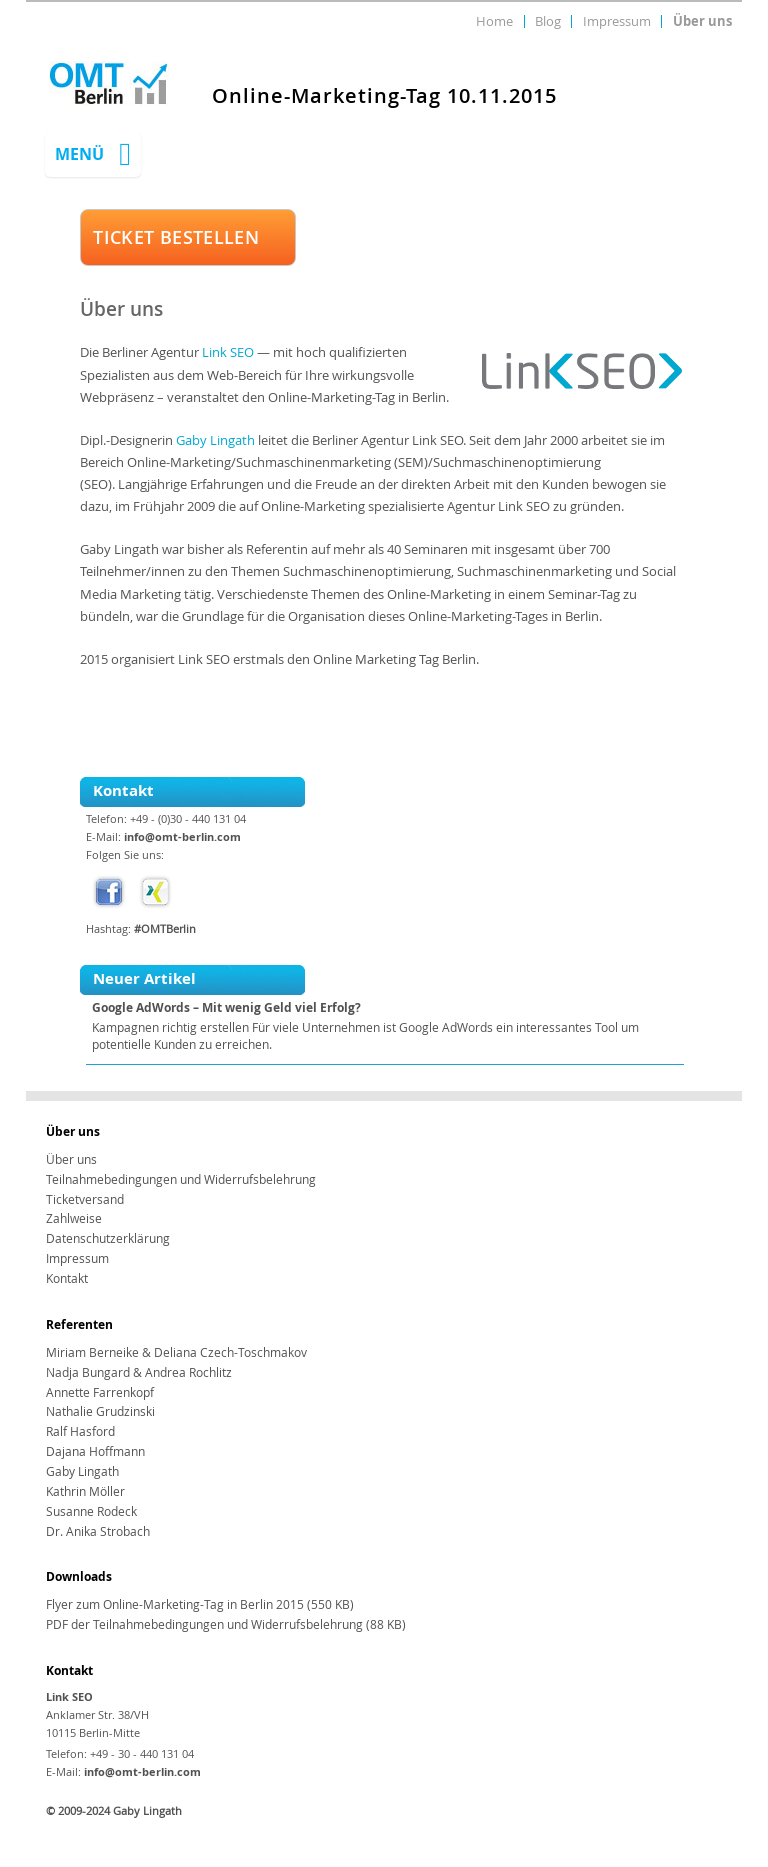  What do you see at coordinates (139, 1372) in the screenshot?
I see `Nadja Bungard & Andrea Rochlitz` at bounding box center [139, 1372].